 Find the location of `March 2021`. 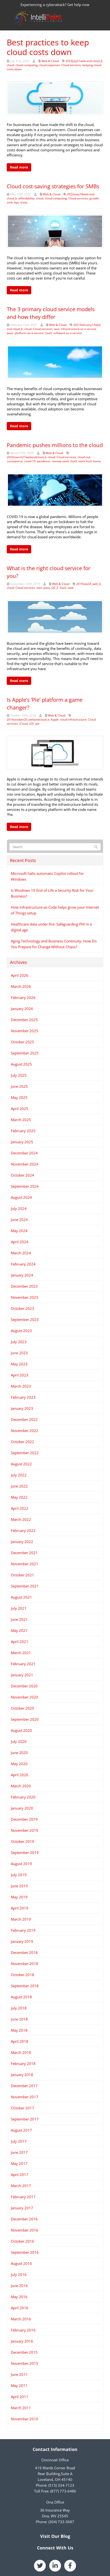

March 2021 is located at coordinates (21, 1652).